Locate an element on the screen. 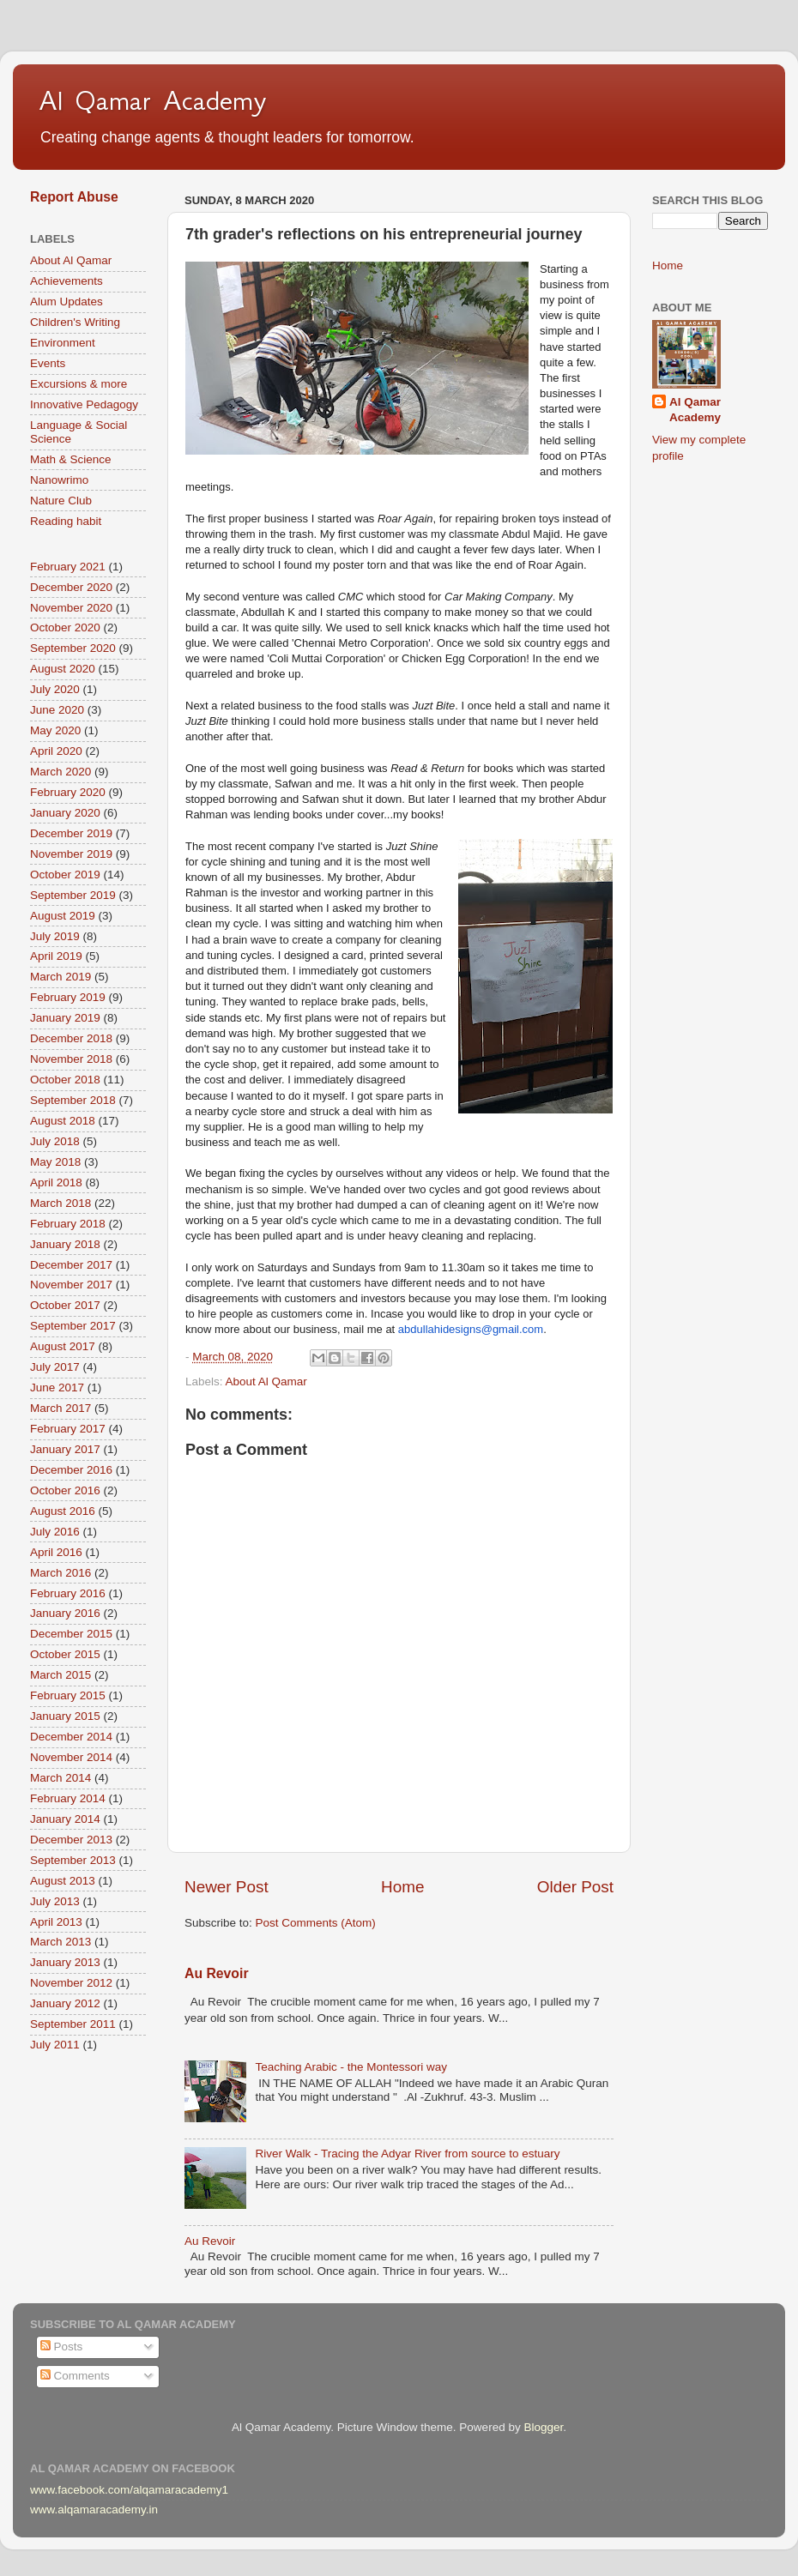 The height and width of the screenshot is (2576, 798). January 2012 is located at coordinates (65, 2003).